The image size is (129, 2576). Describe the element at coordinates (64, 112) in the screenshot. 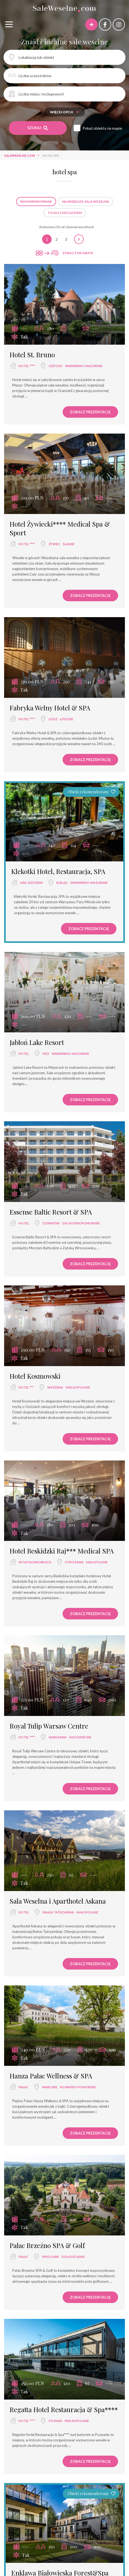

I see `Więcej opcji` at that location.